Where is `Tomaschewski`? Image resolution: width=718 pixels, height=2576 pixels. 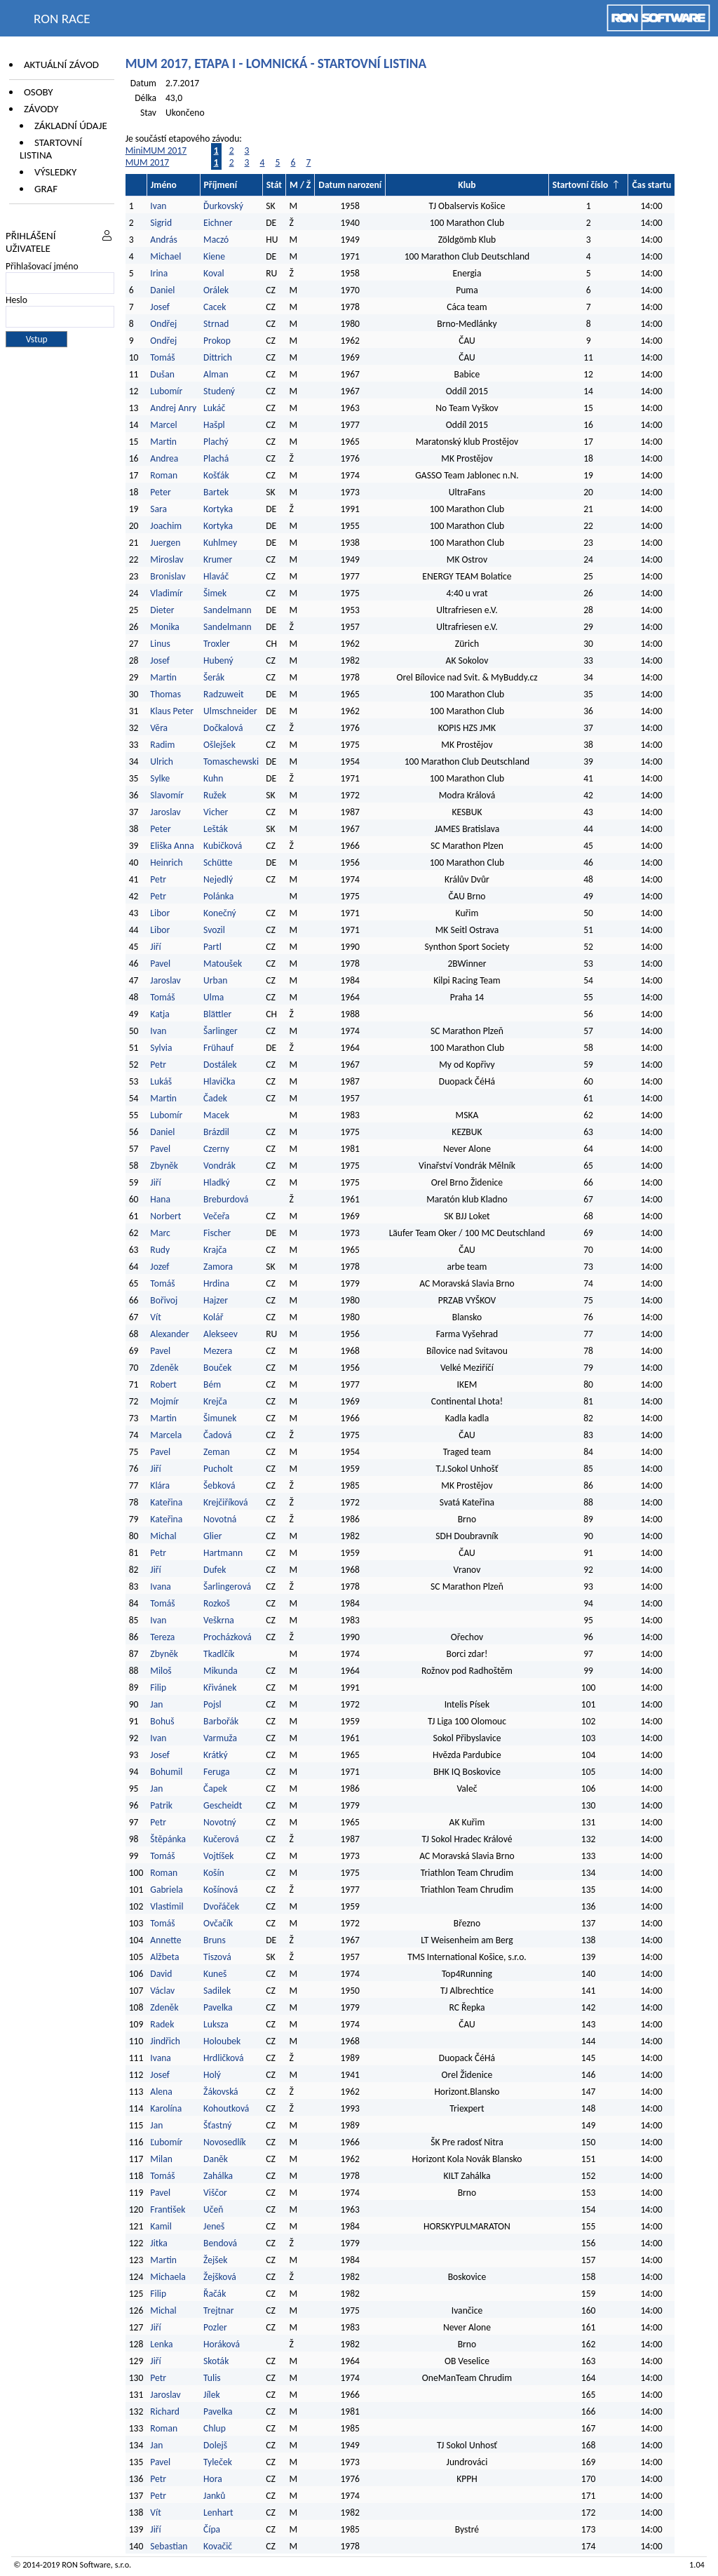
Tomaschewski is located at coordinates (231, 761).